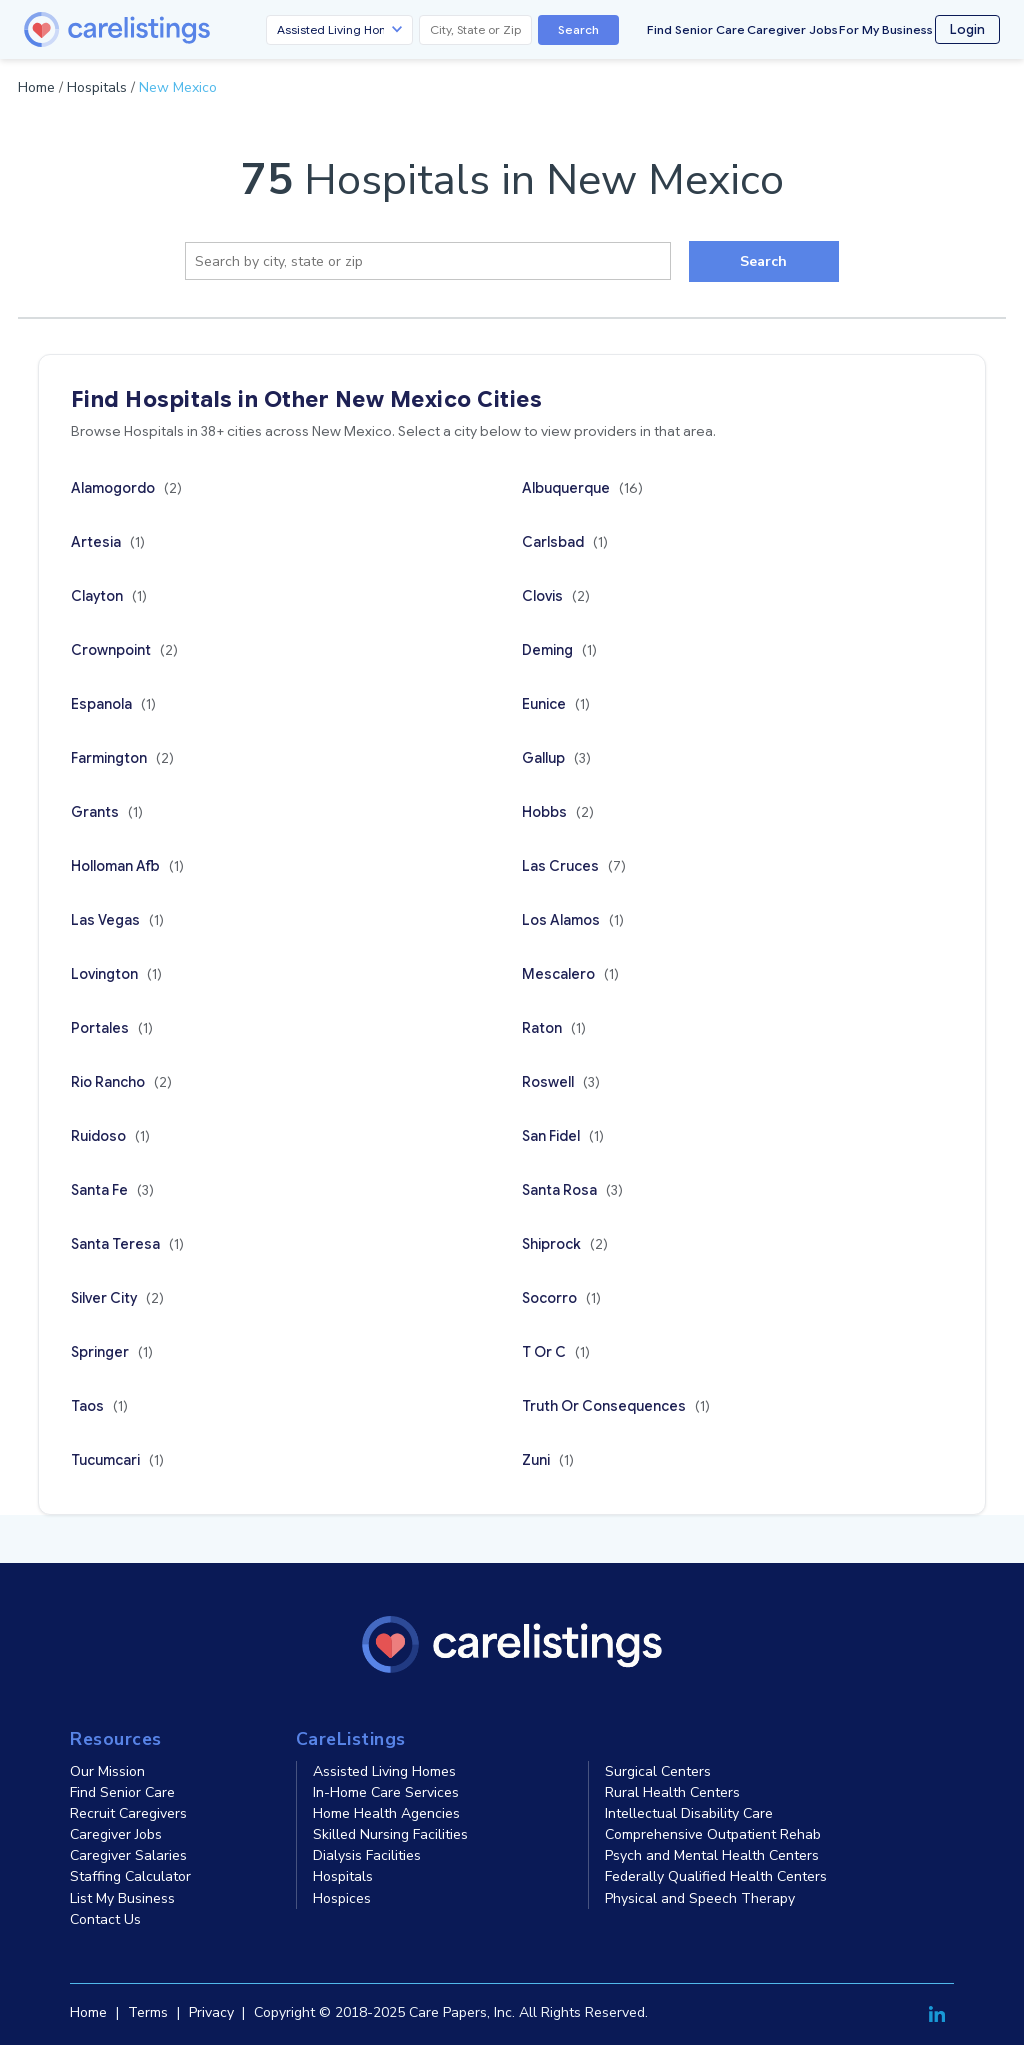  Describe the element at coordinates (126, 488) in the screenshot. I see `Alamogordo` at that location.